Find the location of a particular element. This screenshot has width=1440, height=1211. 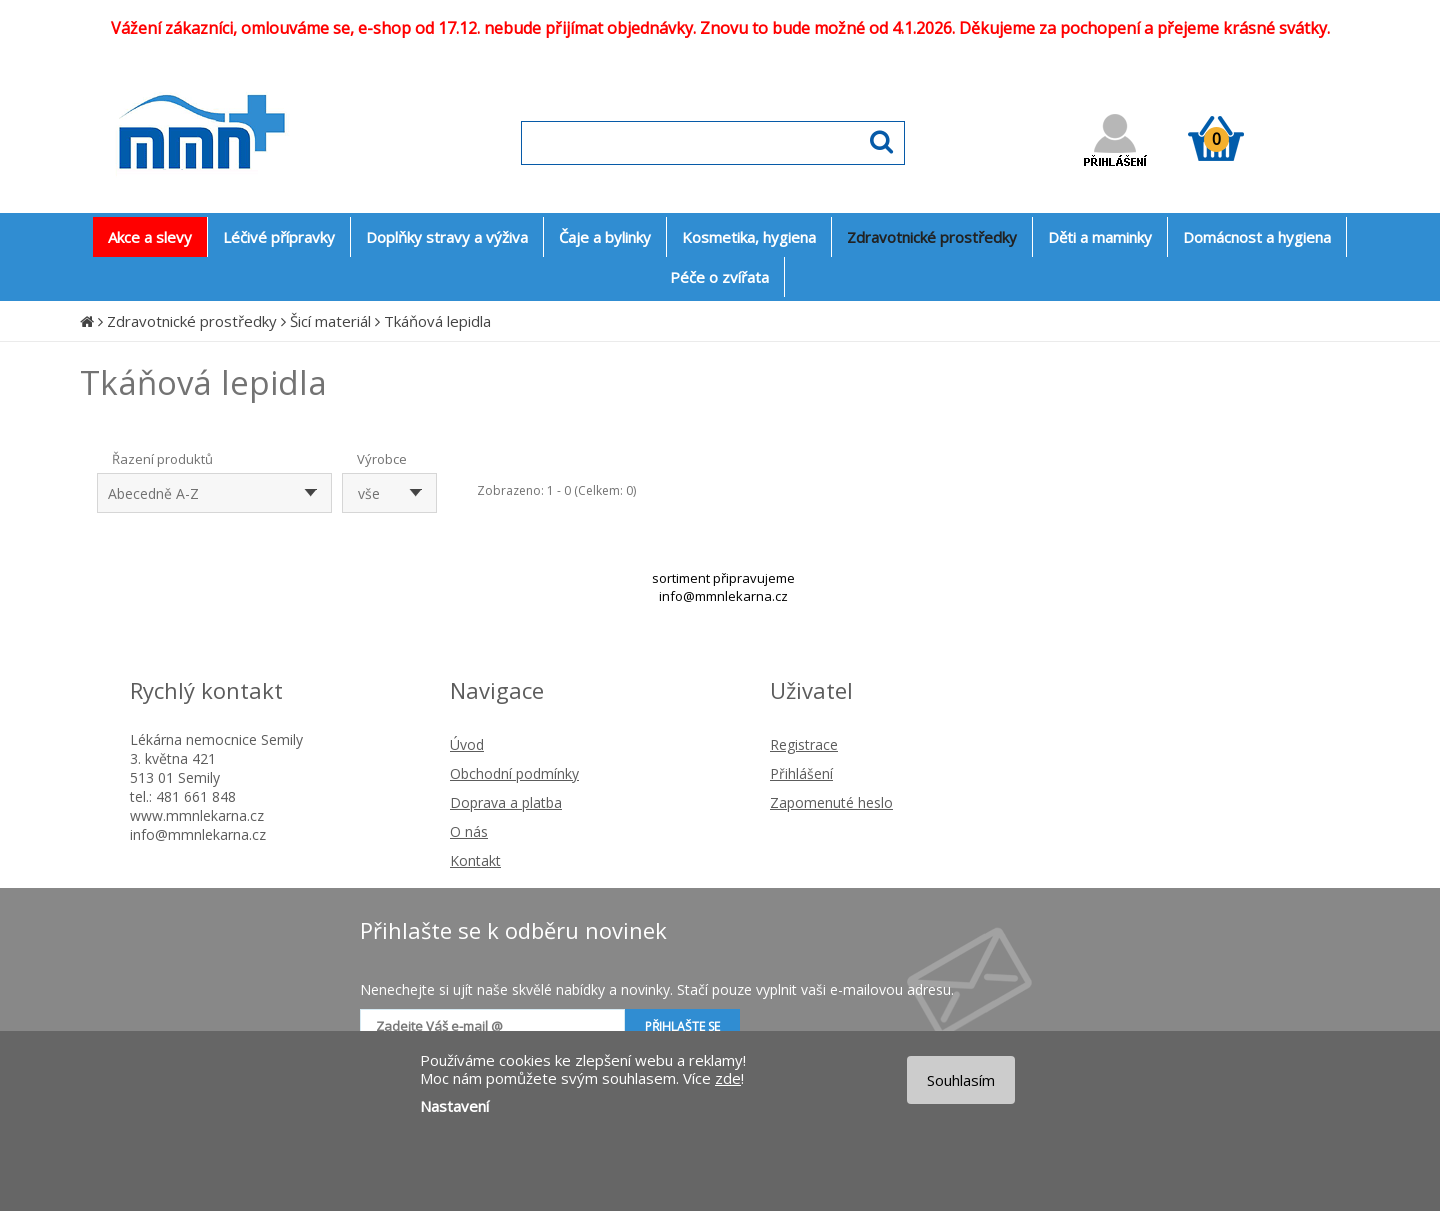

Akce a slevy is located at coordinates (150, 237).